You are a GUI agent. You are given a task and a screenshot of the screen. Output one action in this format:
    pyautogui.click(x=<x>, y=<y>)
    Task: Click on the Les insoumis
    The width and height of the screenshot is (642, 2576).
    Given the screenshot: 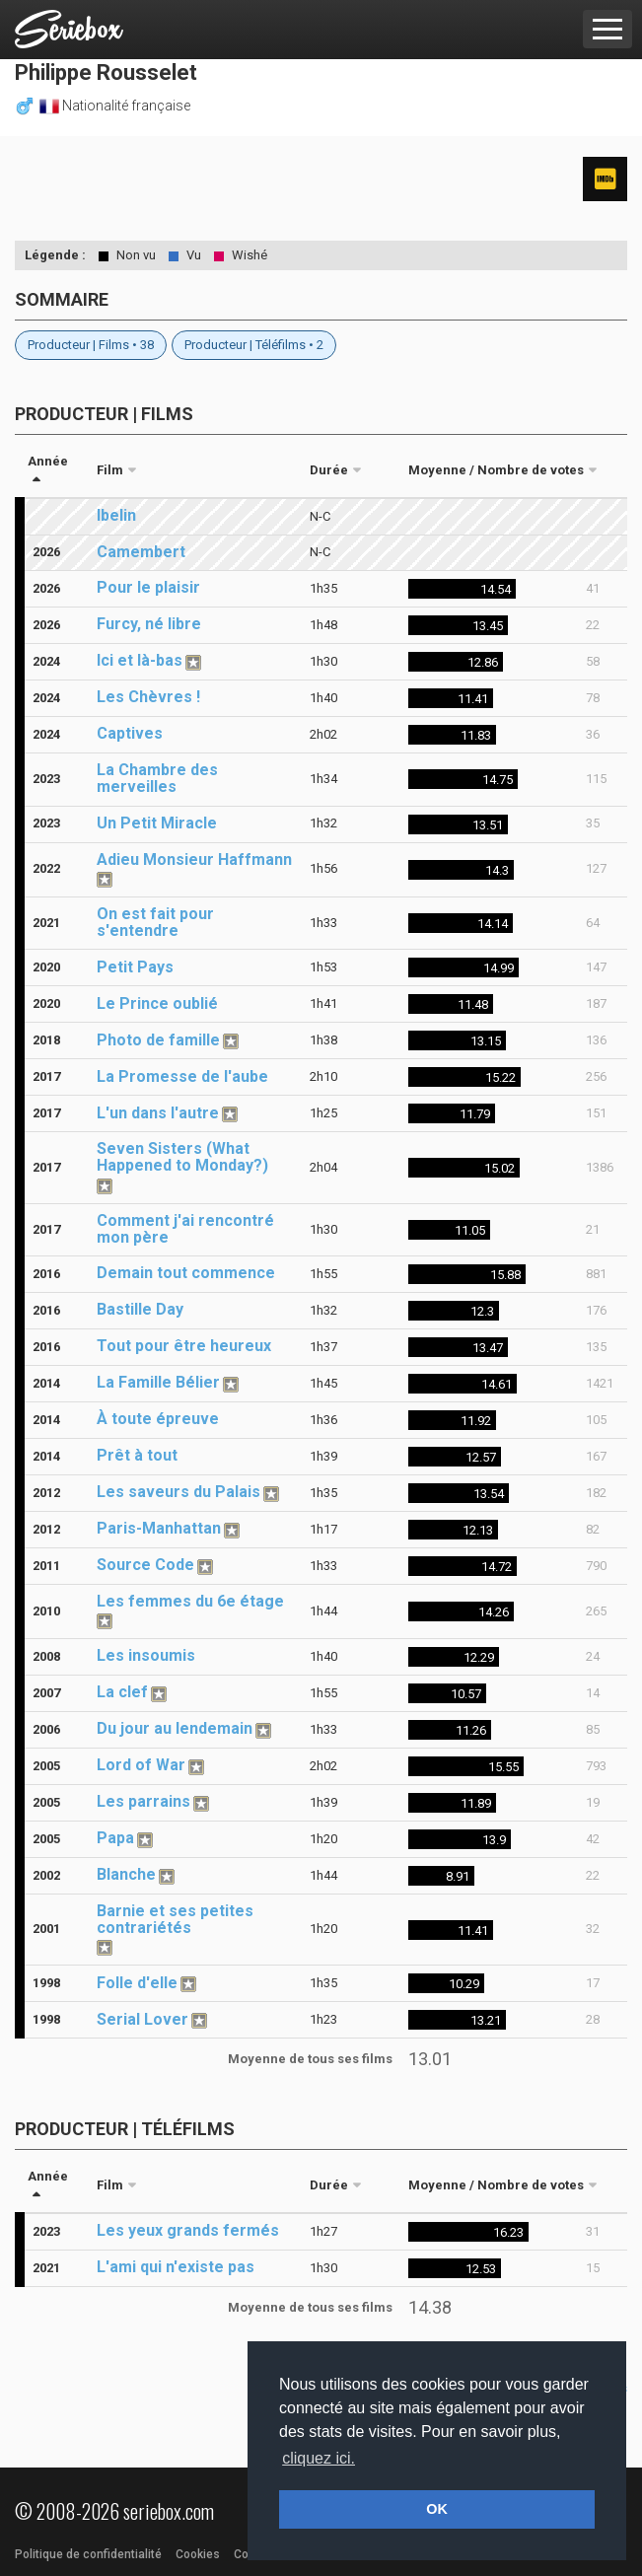 What is the action you would take?
    pyautogui.click(x=146, y=1655)
    